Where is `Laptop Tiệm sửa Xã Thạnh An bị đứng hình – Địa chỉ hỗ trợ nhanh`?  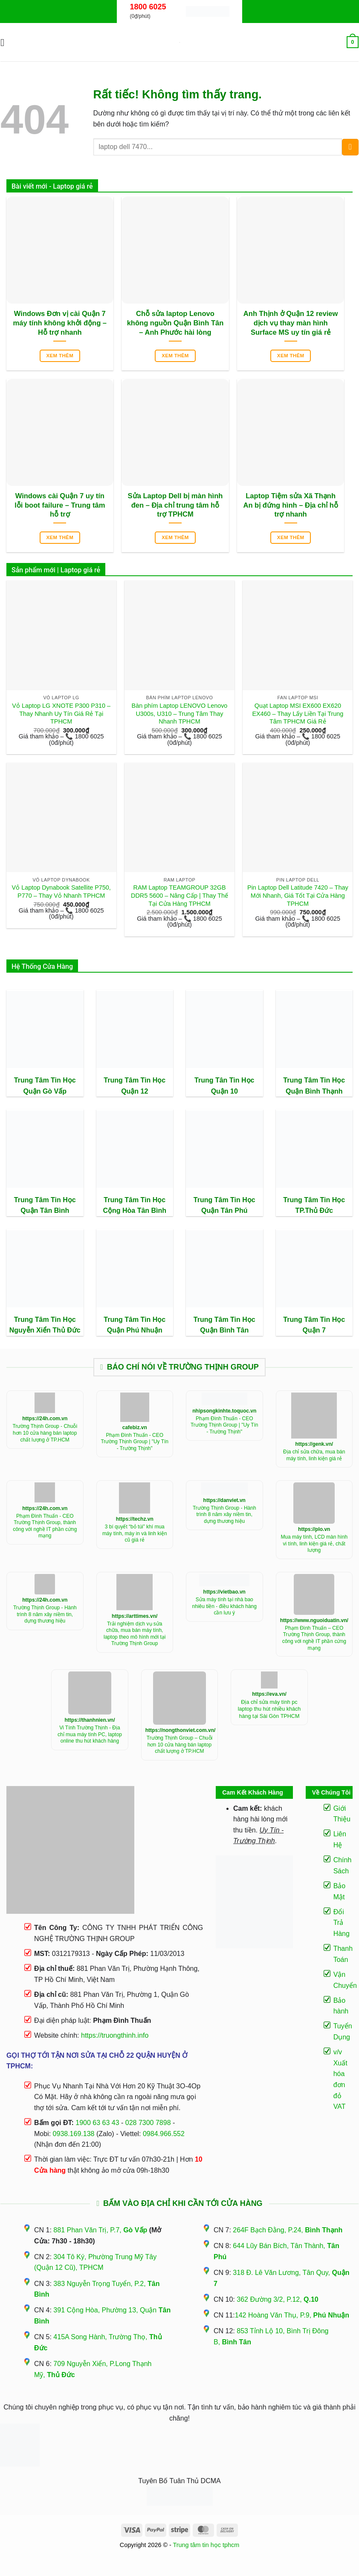
Laptop Tiệm sửa Xã Thạnh An bị đứng hình – Địa chỉ hỗ trợ nhanh is located at coordinates (290, 505).